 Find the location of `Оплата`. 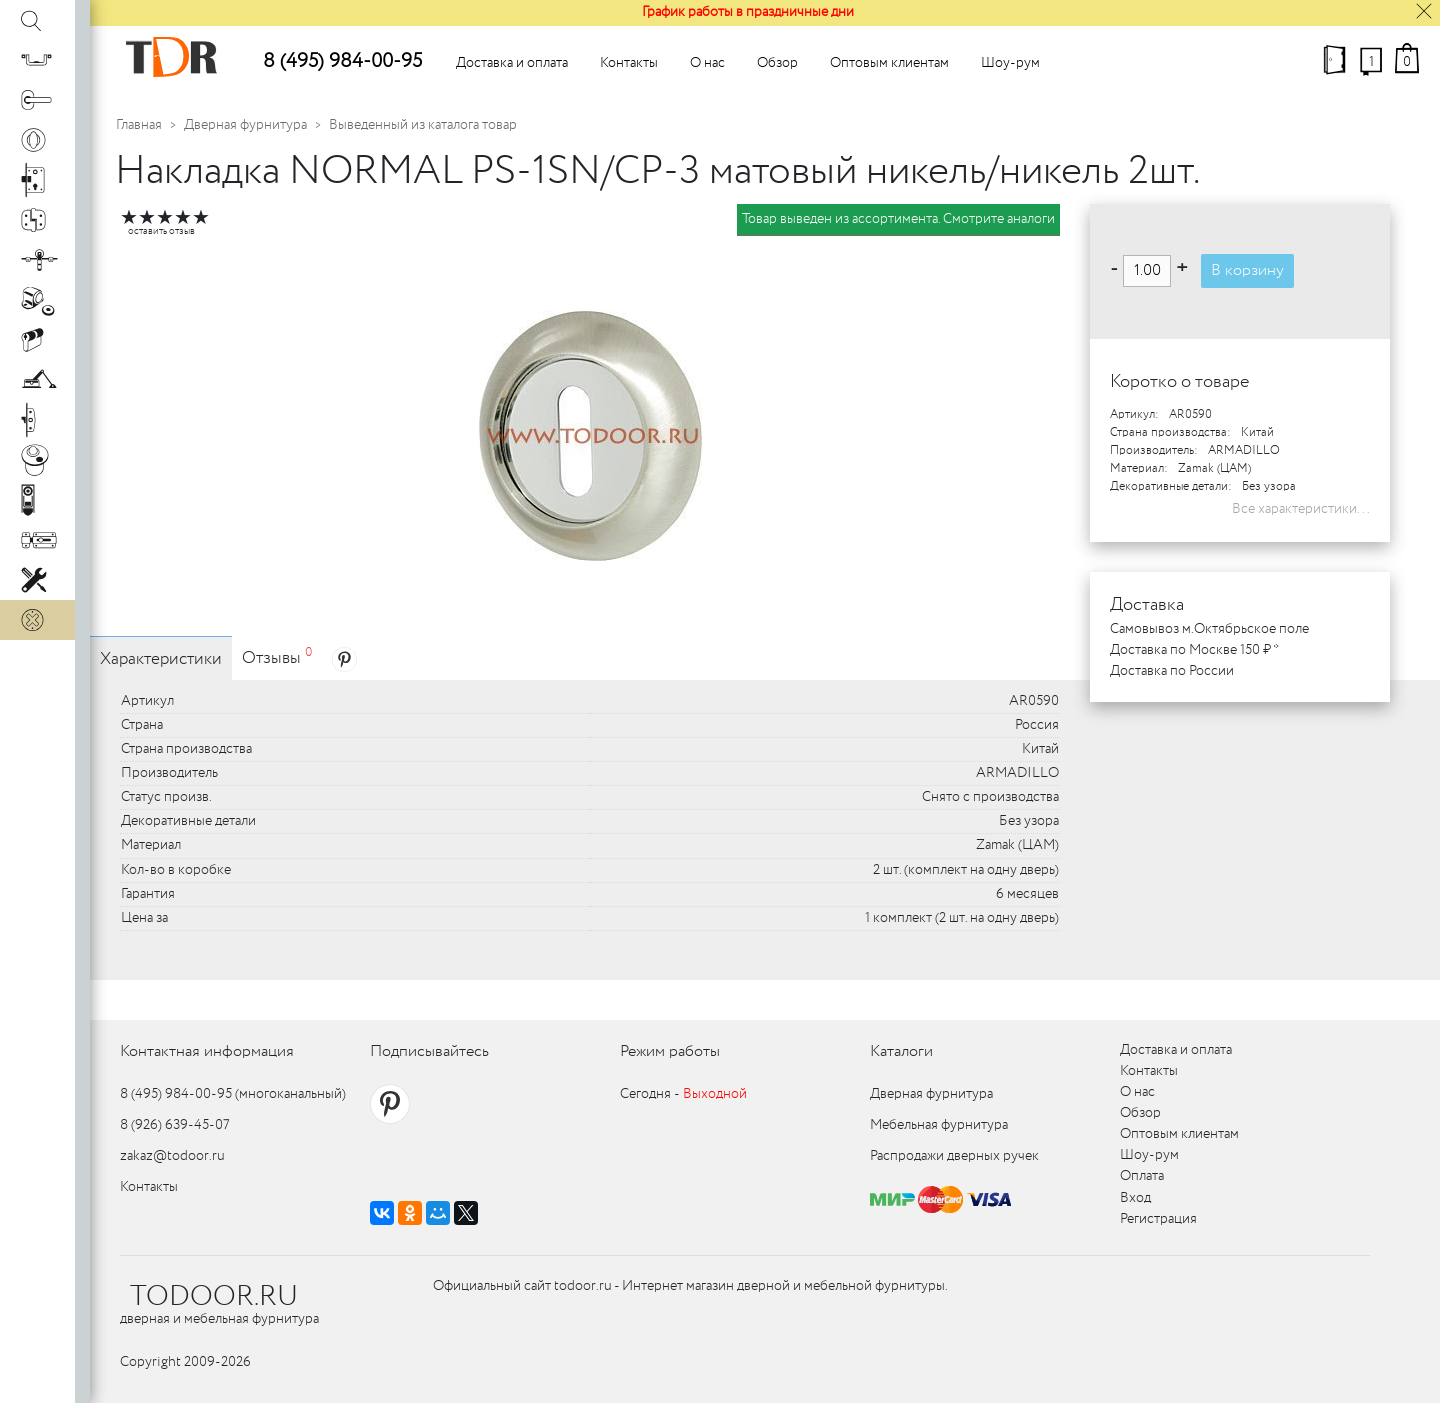

Оплата is located at coordinates (1142, 1176).